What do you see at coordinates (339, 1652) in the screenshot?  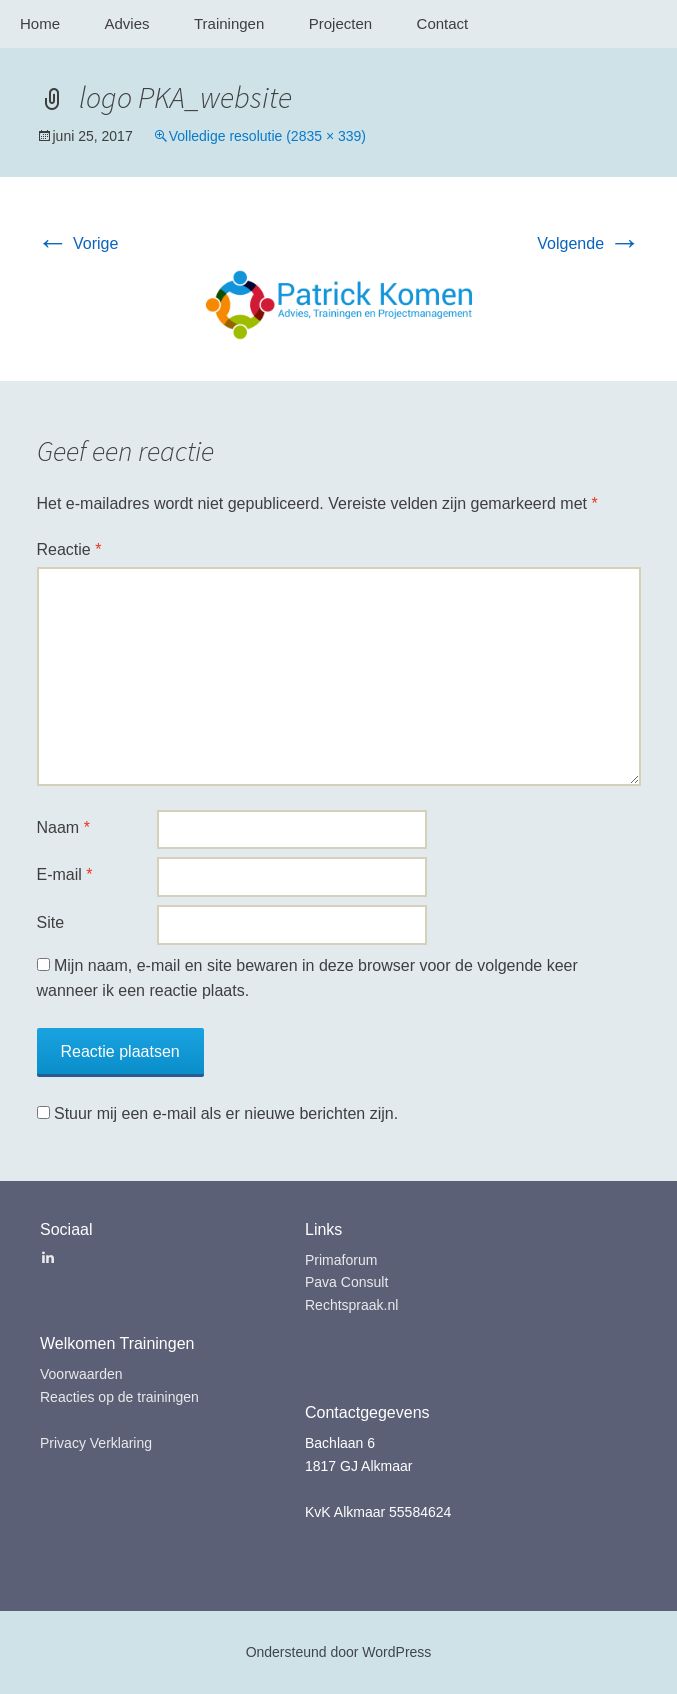 I see `Ondersteund door WordPress` at bounding box center [339, 1652].